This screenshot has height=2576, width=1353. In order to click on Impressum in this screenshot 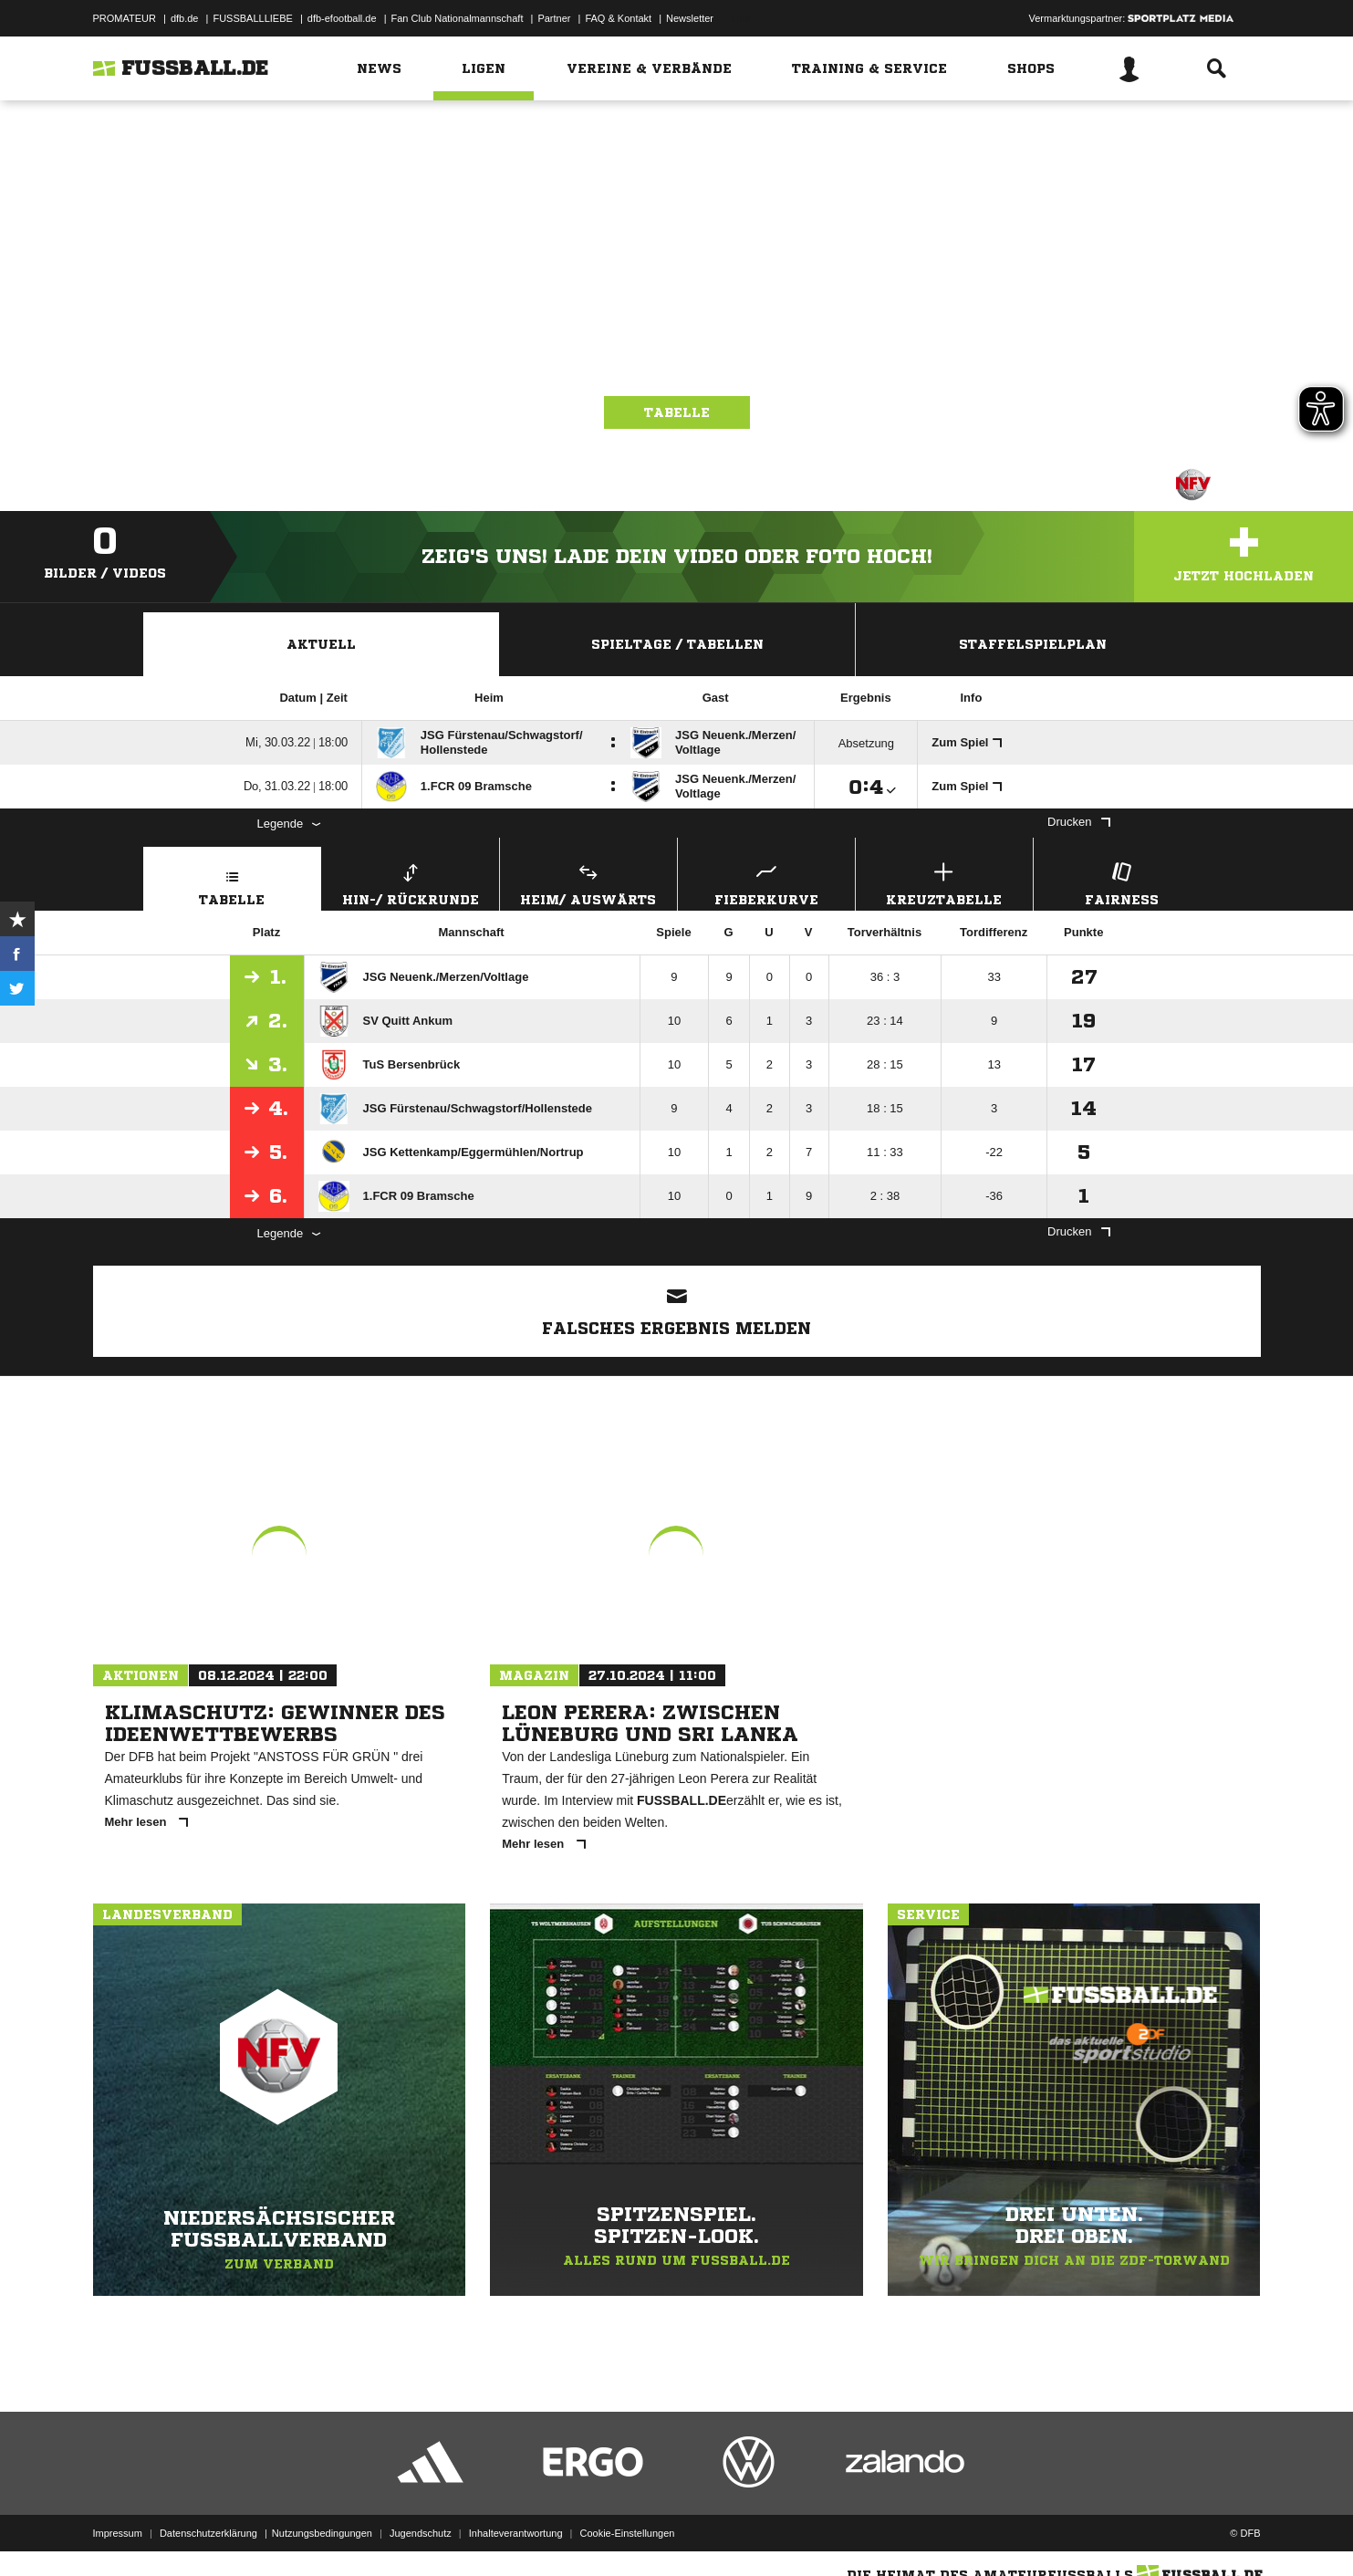, I will do `click(117, 2533)`.